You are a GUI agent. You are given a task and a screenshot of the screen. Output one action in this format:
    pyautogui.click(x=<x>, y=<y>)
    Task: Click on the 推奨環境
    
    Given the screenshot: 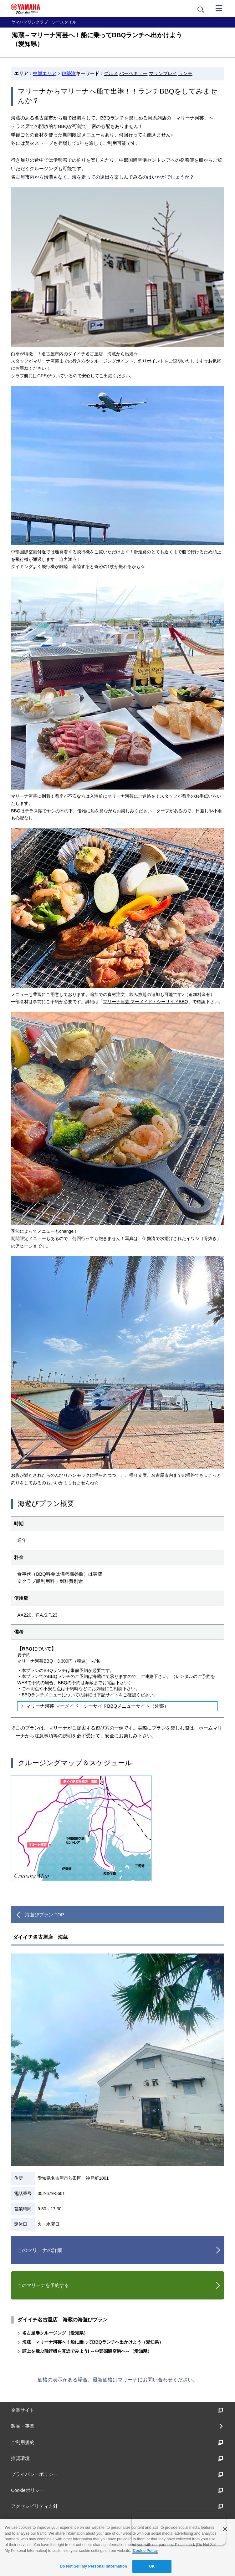 What is the action you would take?
    pyautogui.click(x=117, y=2458)
    